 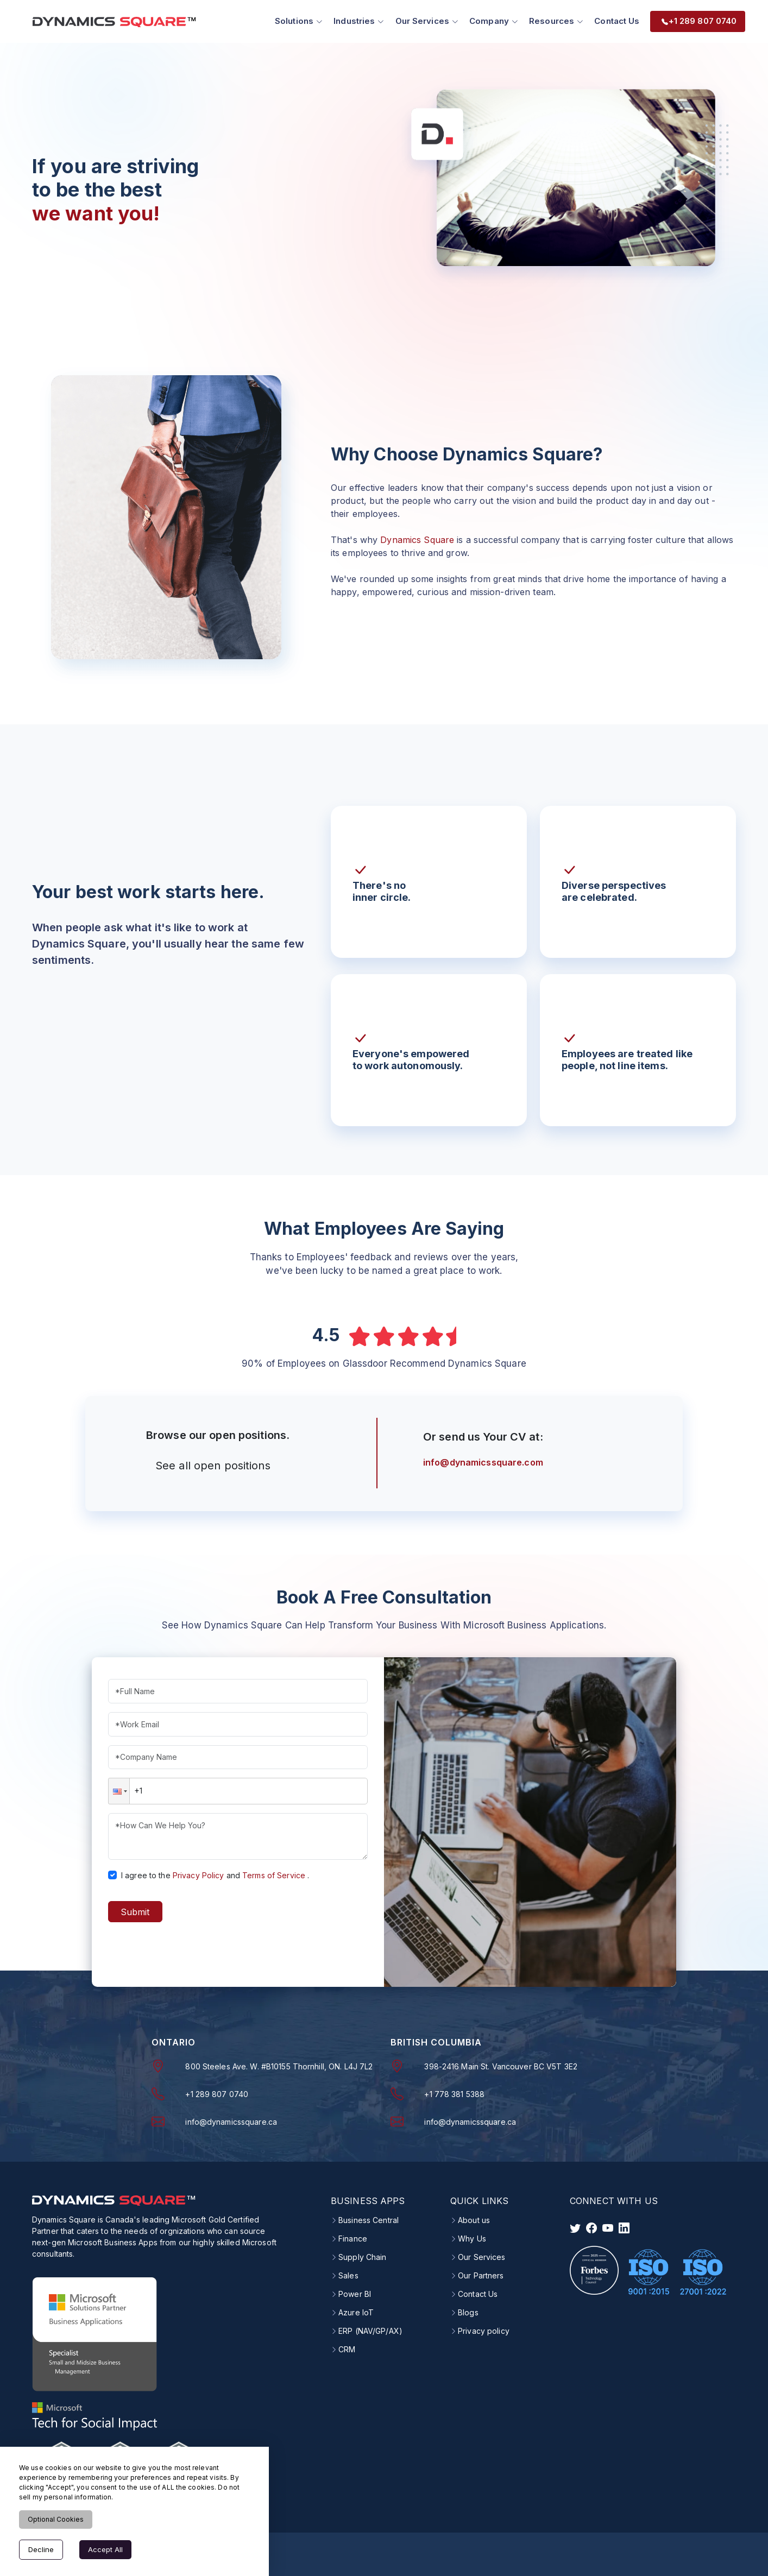 What do you see at coordinates (616, 21) in the screenshot?
I see `Contact Us` at bounding box center [616, 21].